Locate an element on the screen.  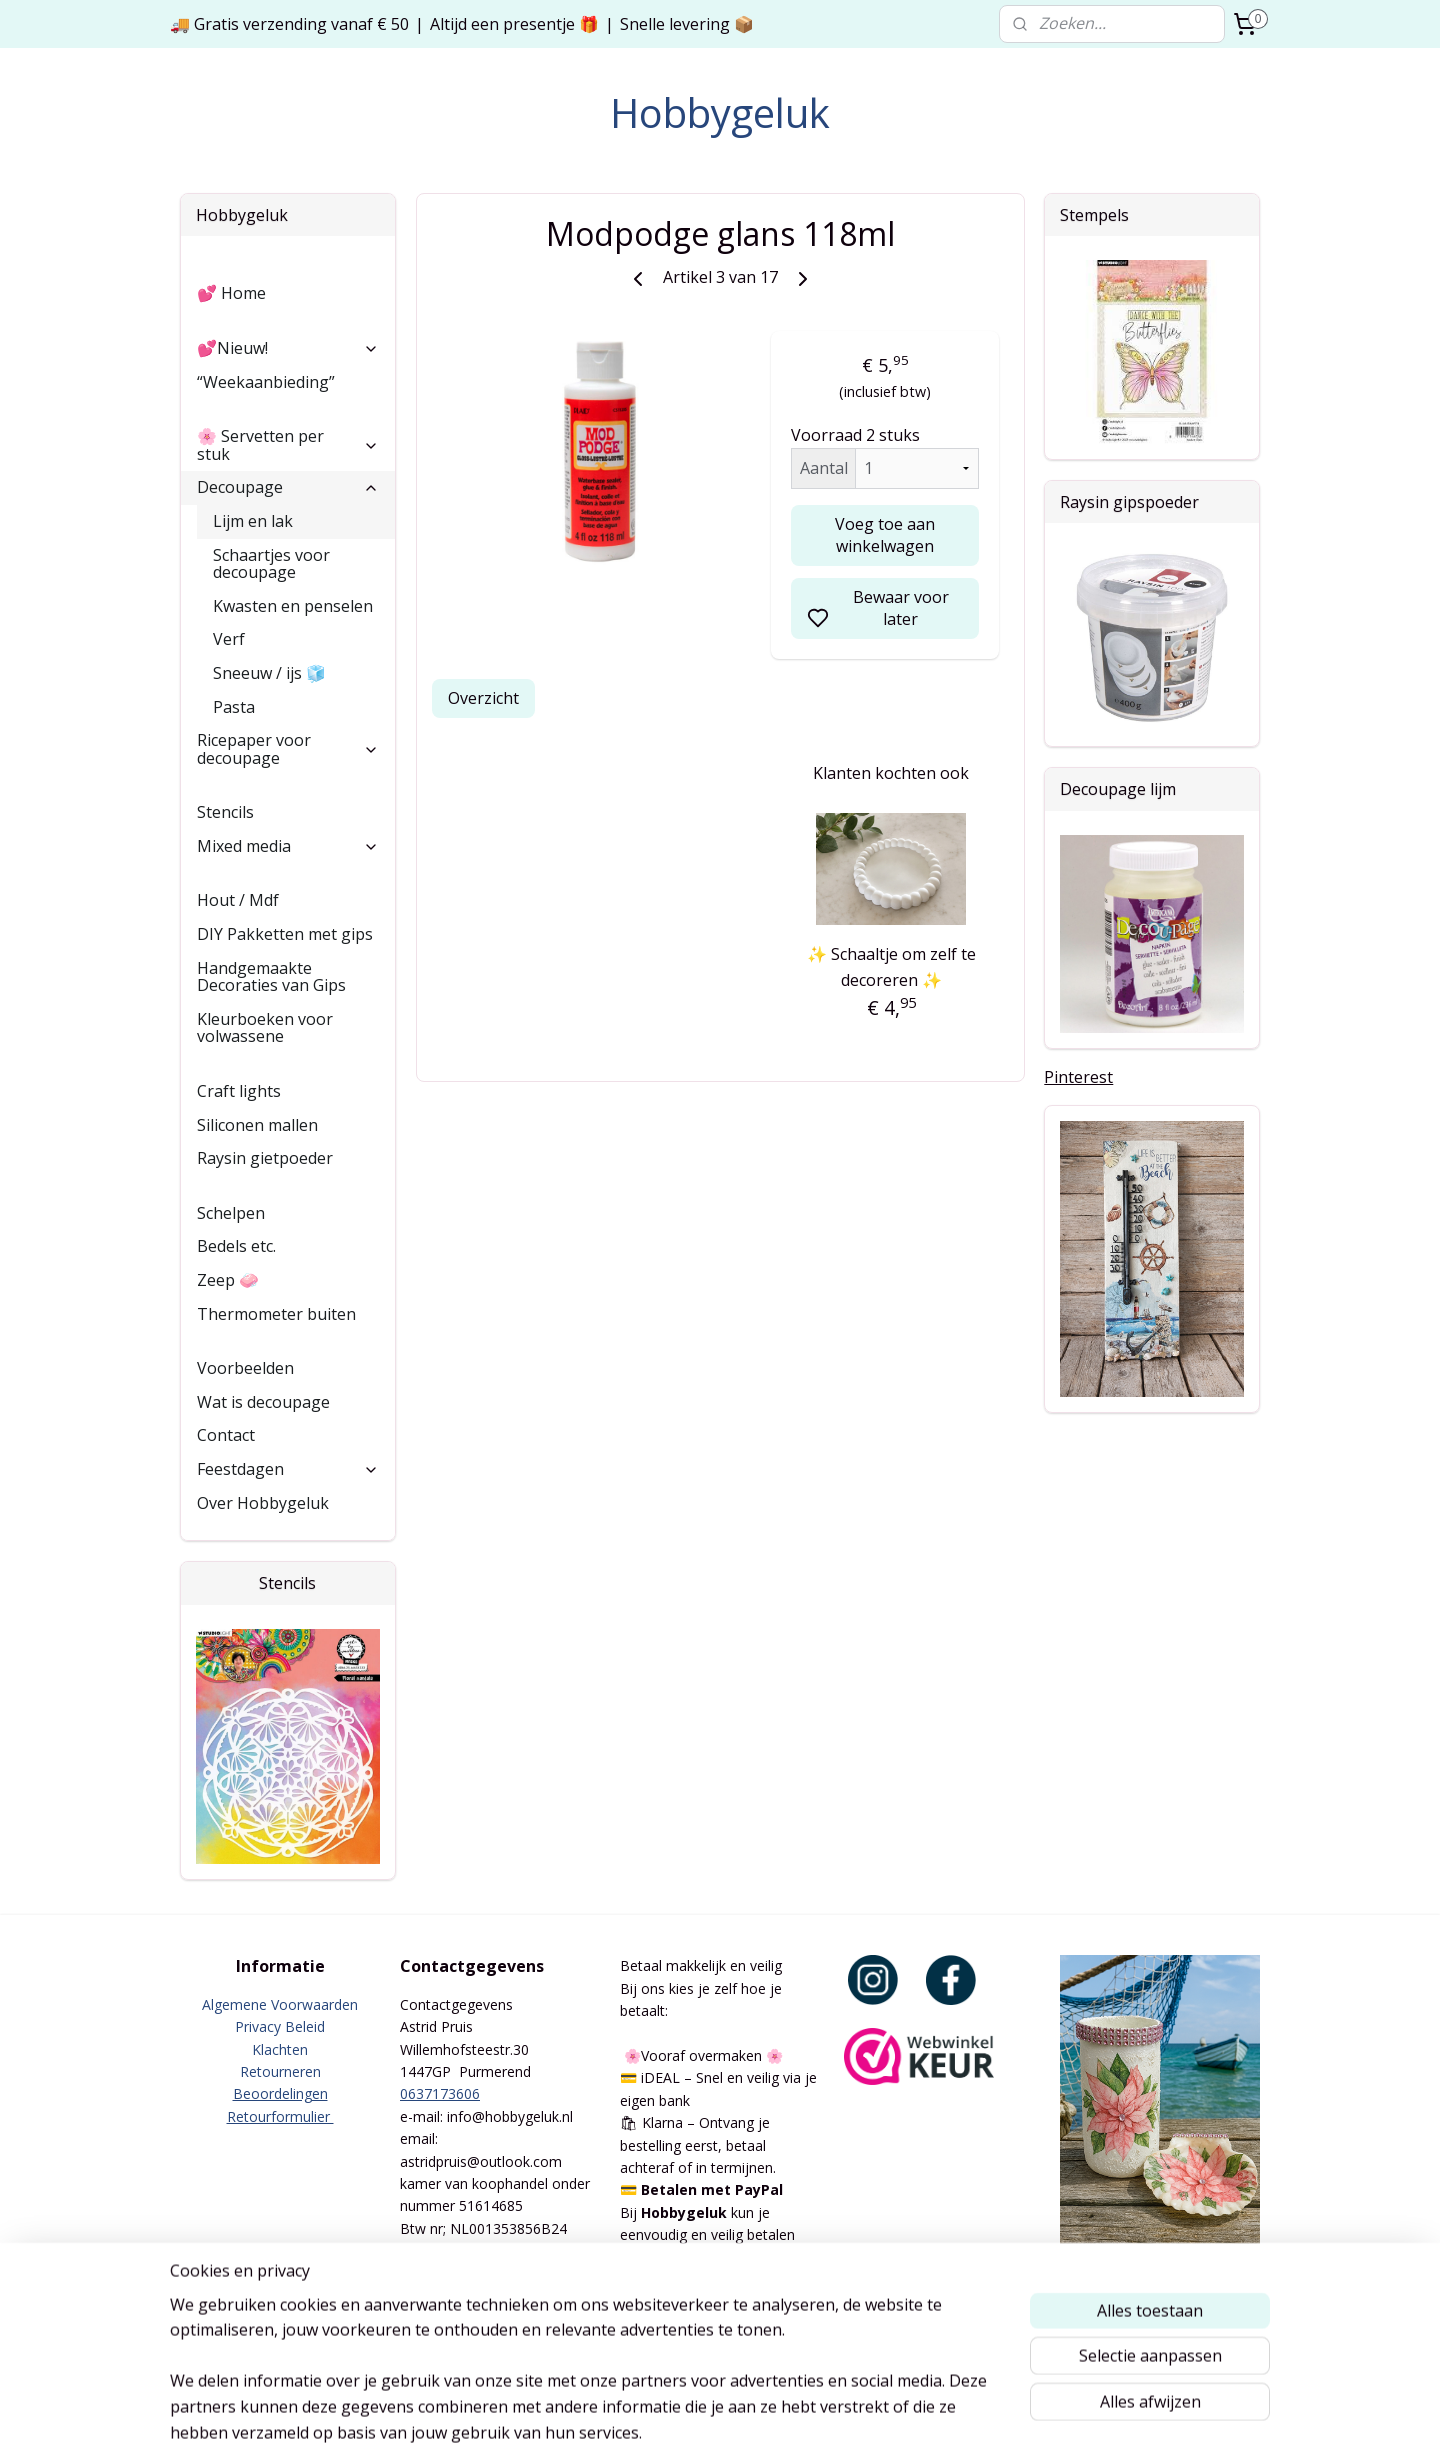
Bedels etc. is located at coordinates (236, 1246).